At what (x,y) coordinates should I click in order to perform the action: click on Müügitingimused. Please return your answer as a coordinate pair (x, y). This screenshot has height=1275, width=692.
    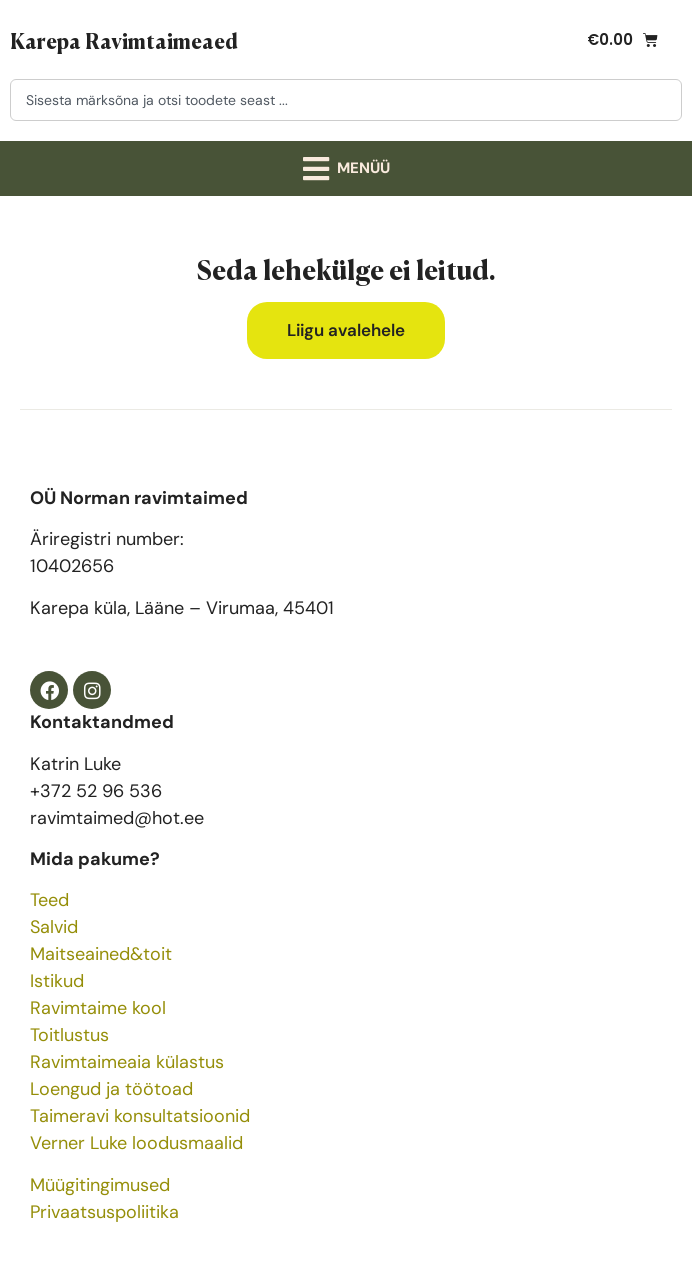
    Looking at the image, I should click on (100, 1185).